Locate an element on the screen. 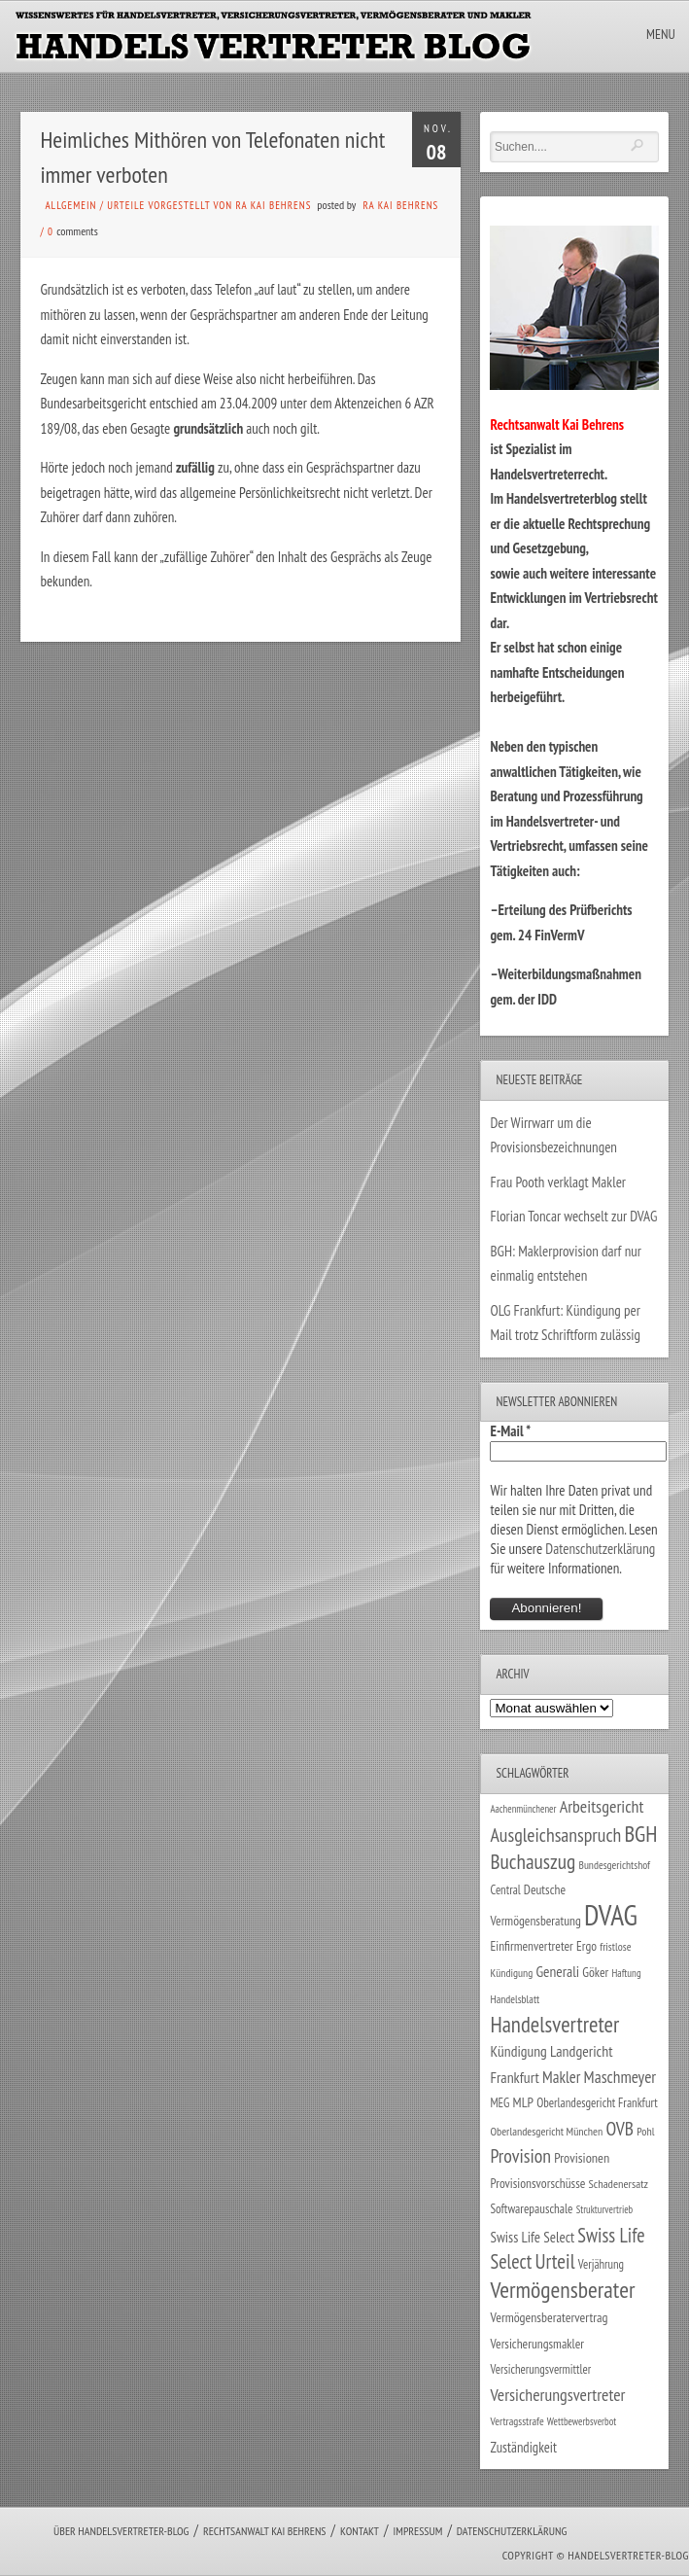  Kündigung [Kündigung (47 Einträge)] is located at coordinates (518, 2051).